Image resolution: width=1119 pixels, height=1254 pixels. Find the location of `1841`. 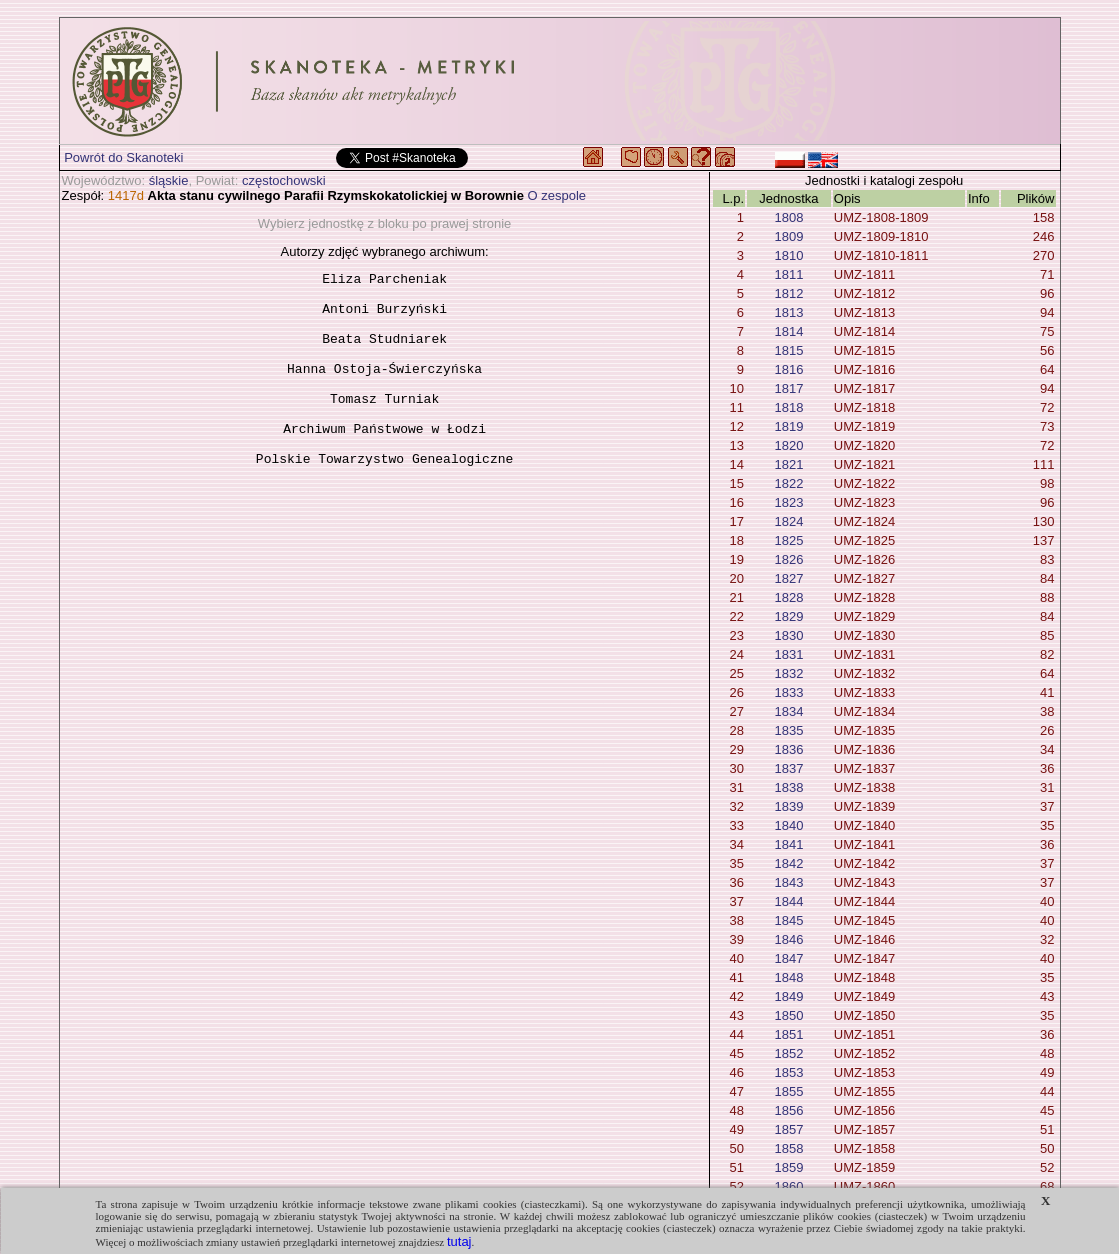

1841 is located at coordinates (788, 844).